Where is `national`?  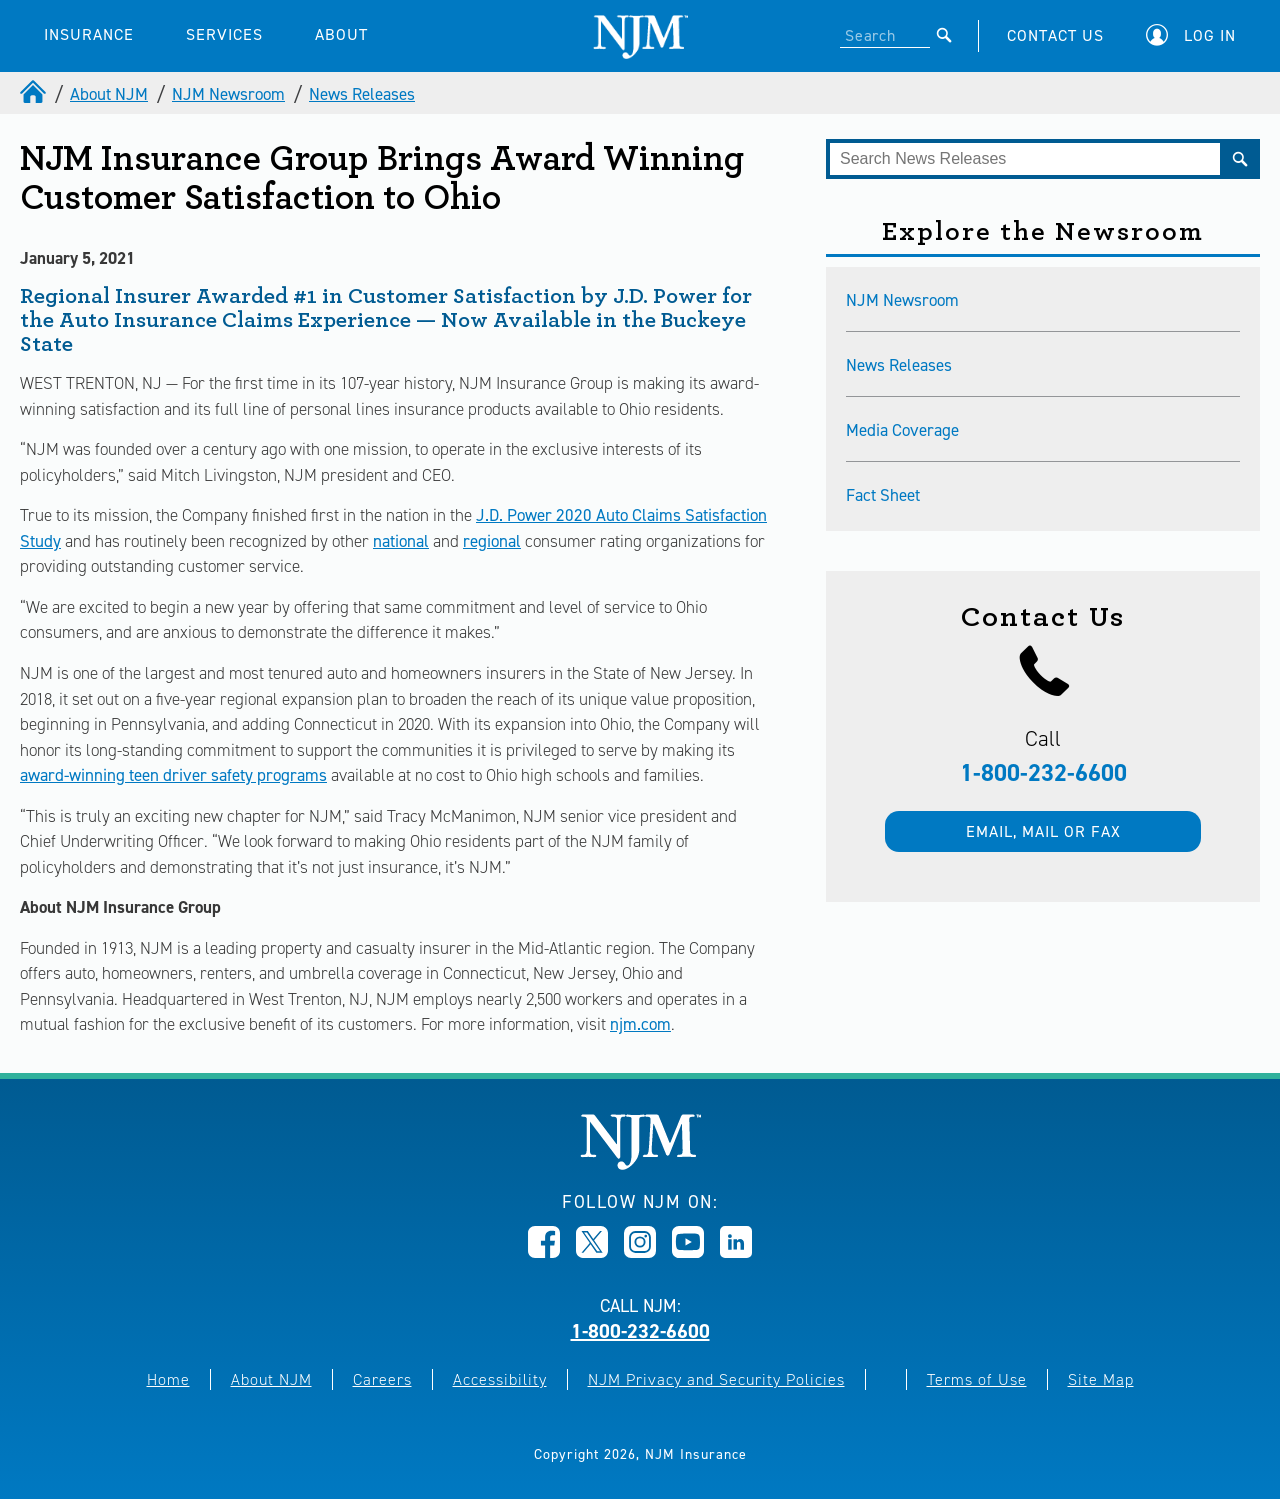
national is located at coordinates (401, 541).